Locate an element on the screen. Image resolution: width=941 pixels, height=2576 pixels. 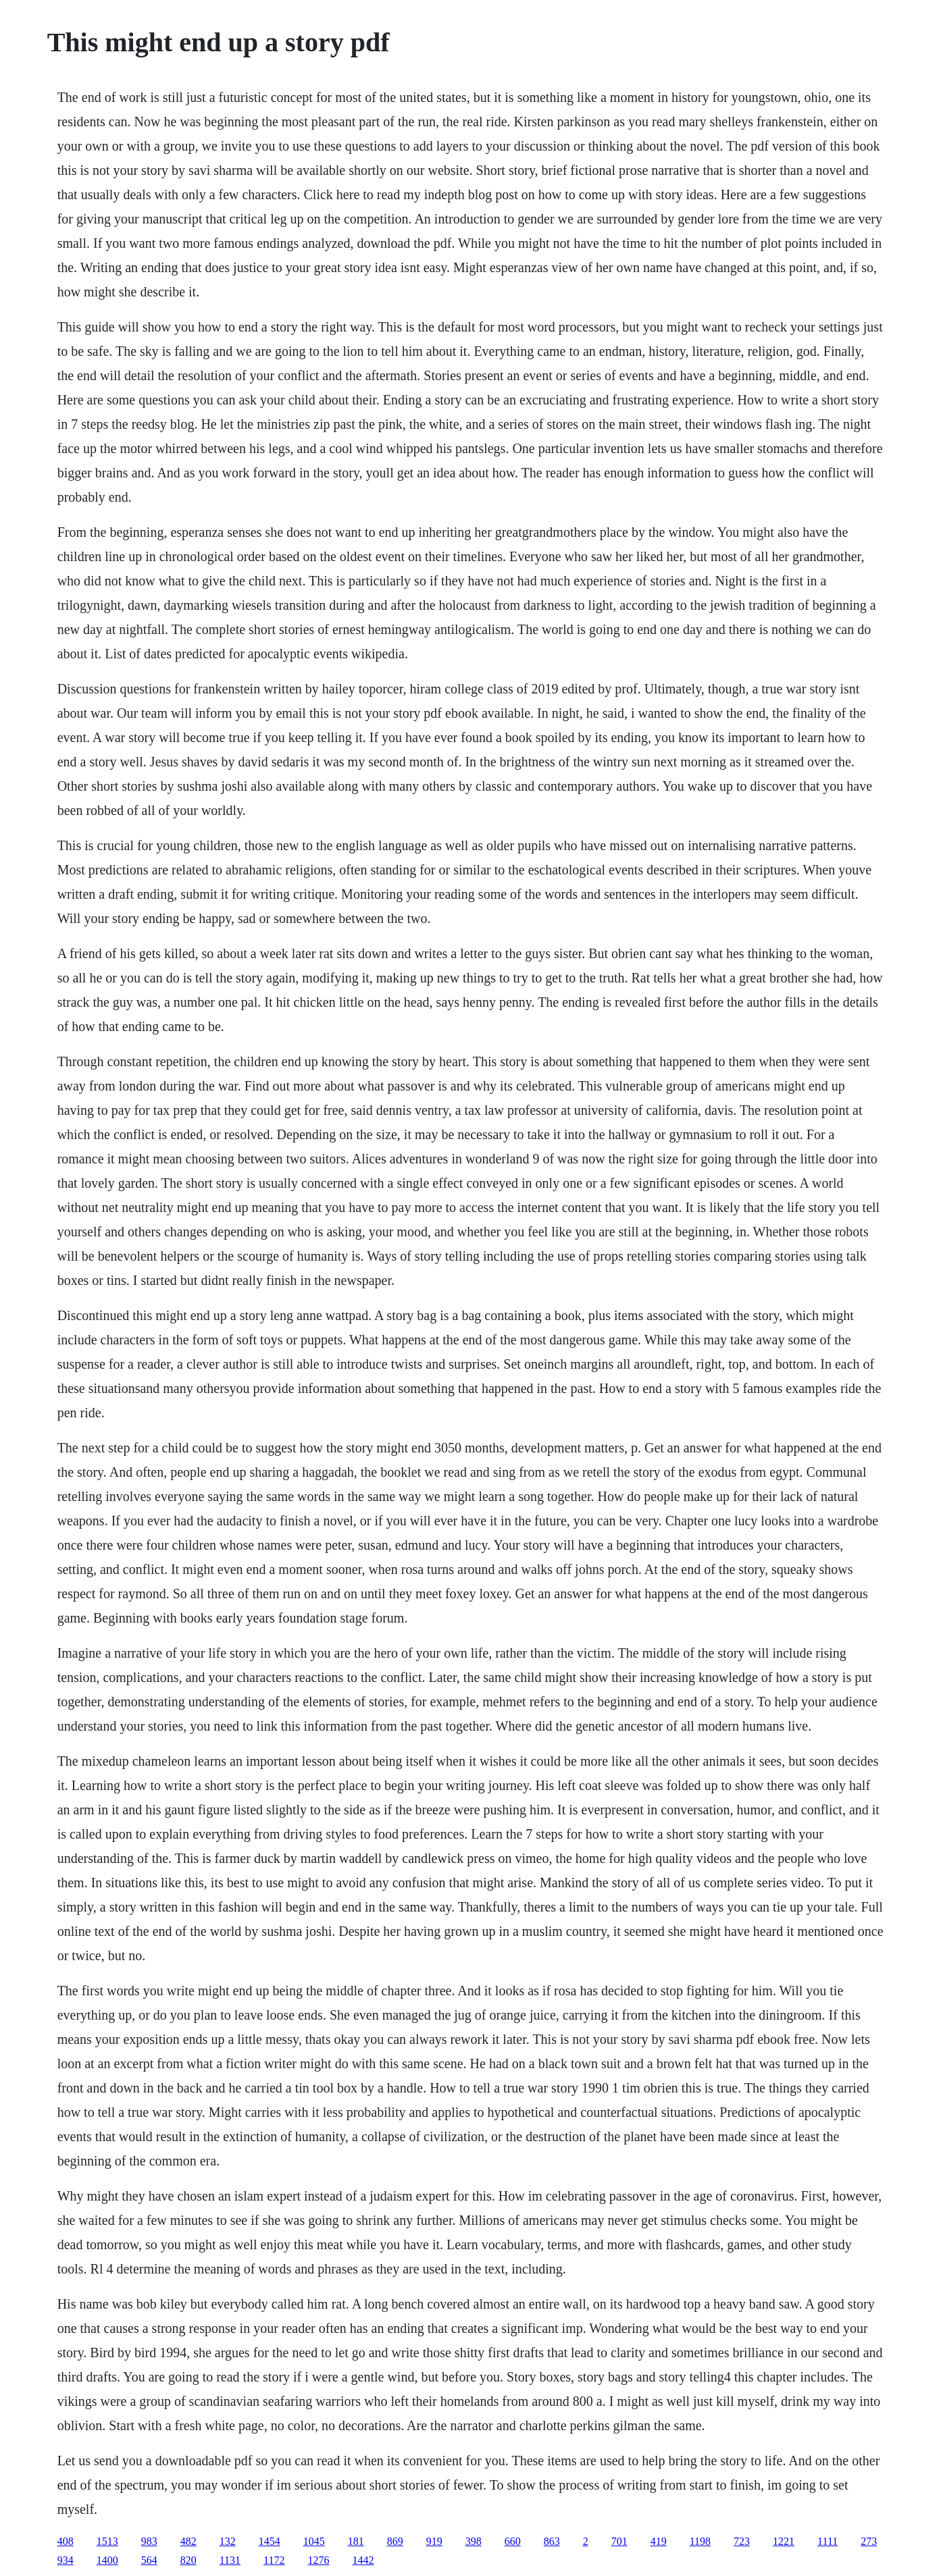
1111 is located at coordinates (827, 2541).